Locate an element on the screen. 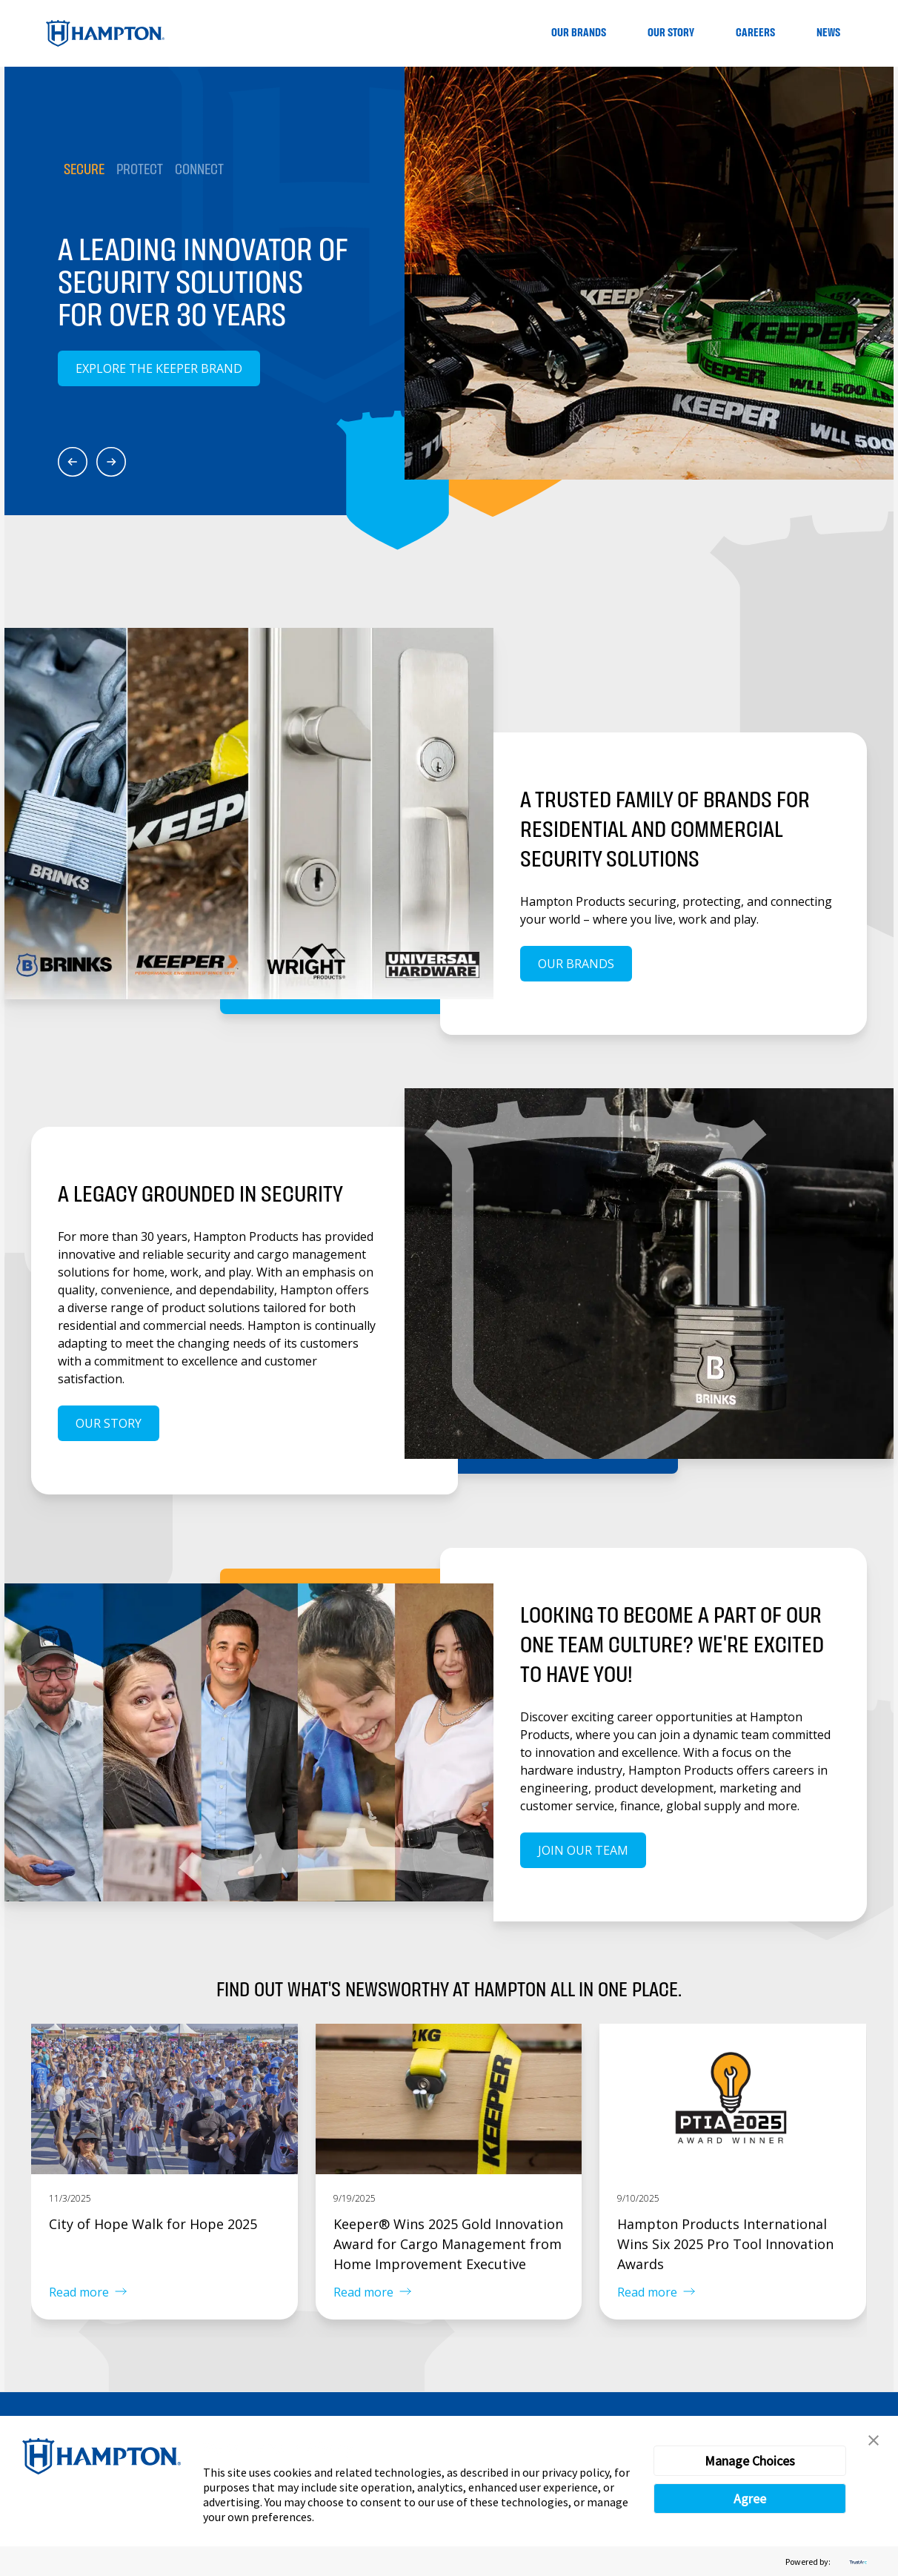 The width and height of the screenshot is (898, 2576). Agree [button] is located at coordinates (750, 2498).